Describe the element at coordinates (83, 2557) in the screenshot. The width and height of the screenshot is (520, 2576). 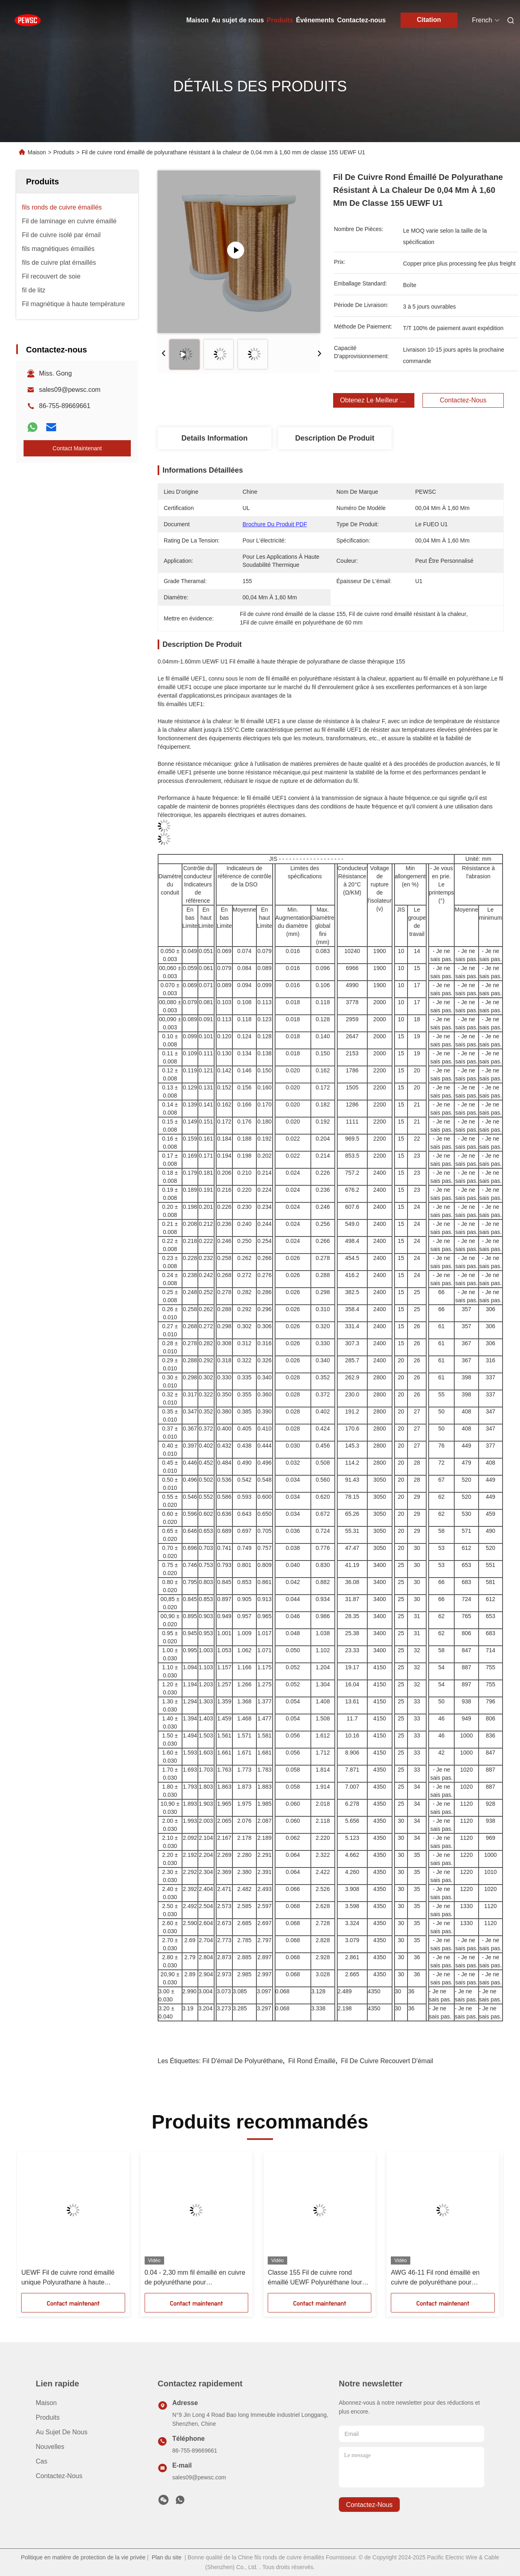
I see `Politique en matière de protection de la vie privée` at that location.